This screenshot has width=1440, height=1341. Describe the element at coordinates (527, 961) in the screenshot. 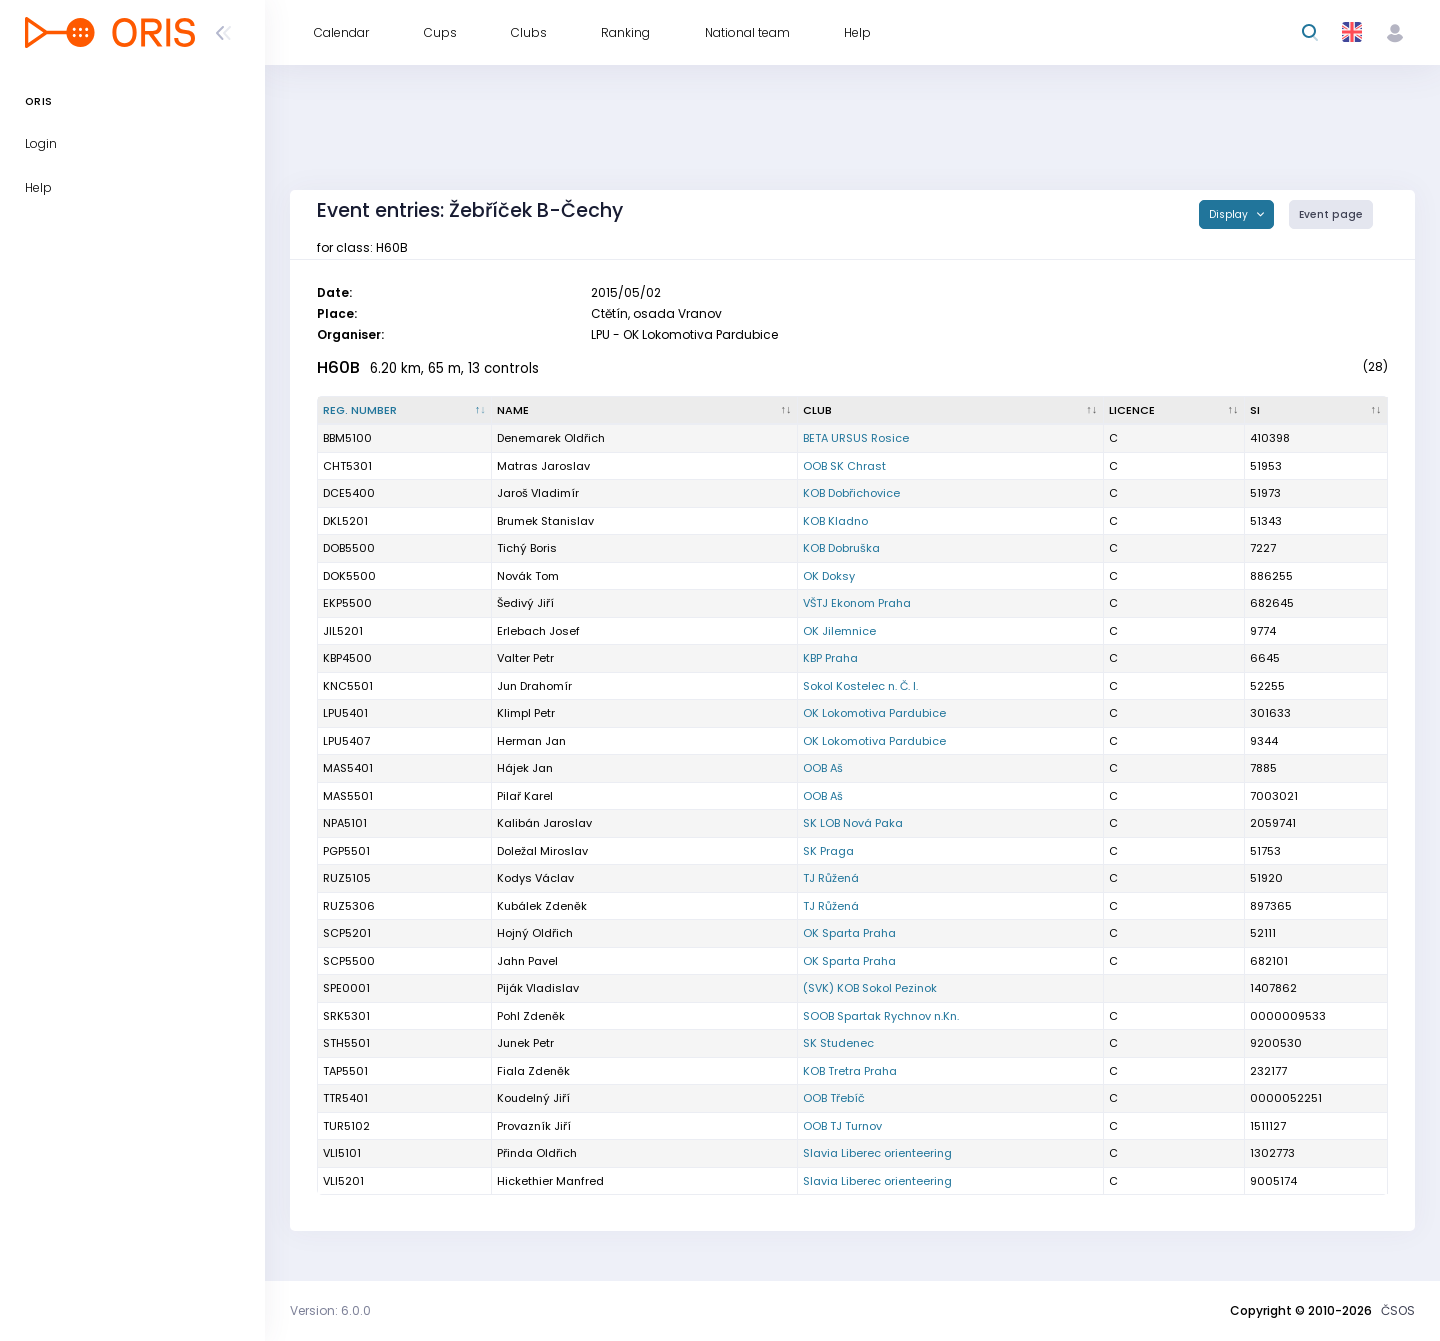

I see `Jahn Pavel` at that location.